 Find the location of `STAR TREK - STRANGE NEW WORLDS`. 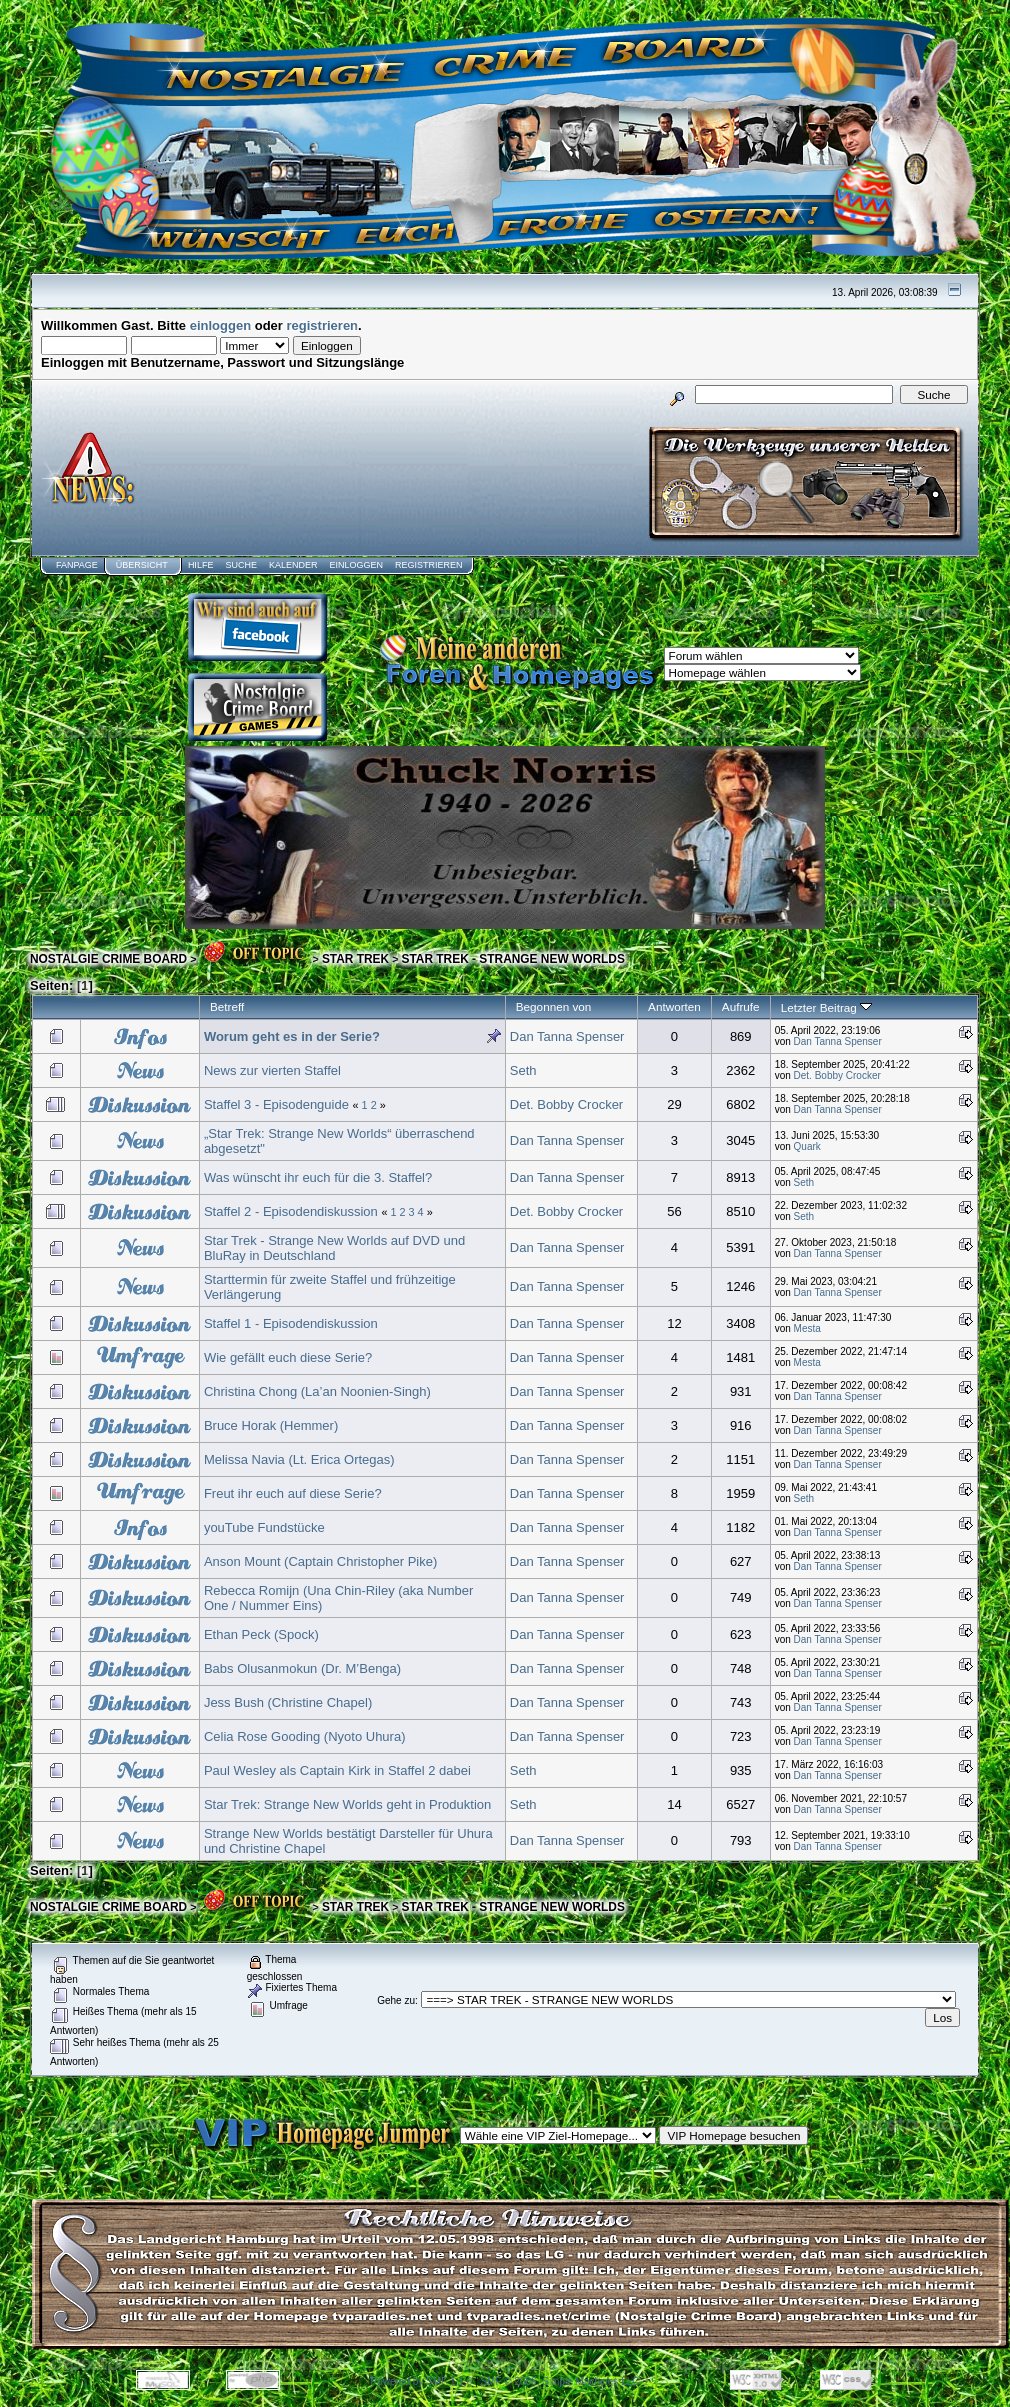

STAR TREK - STRANGE NEW WORLDS is located at coordinates (513, 959).